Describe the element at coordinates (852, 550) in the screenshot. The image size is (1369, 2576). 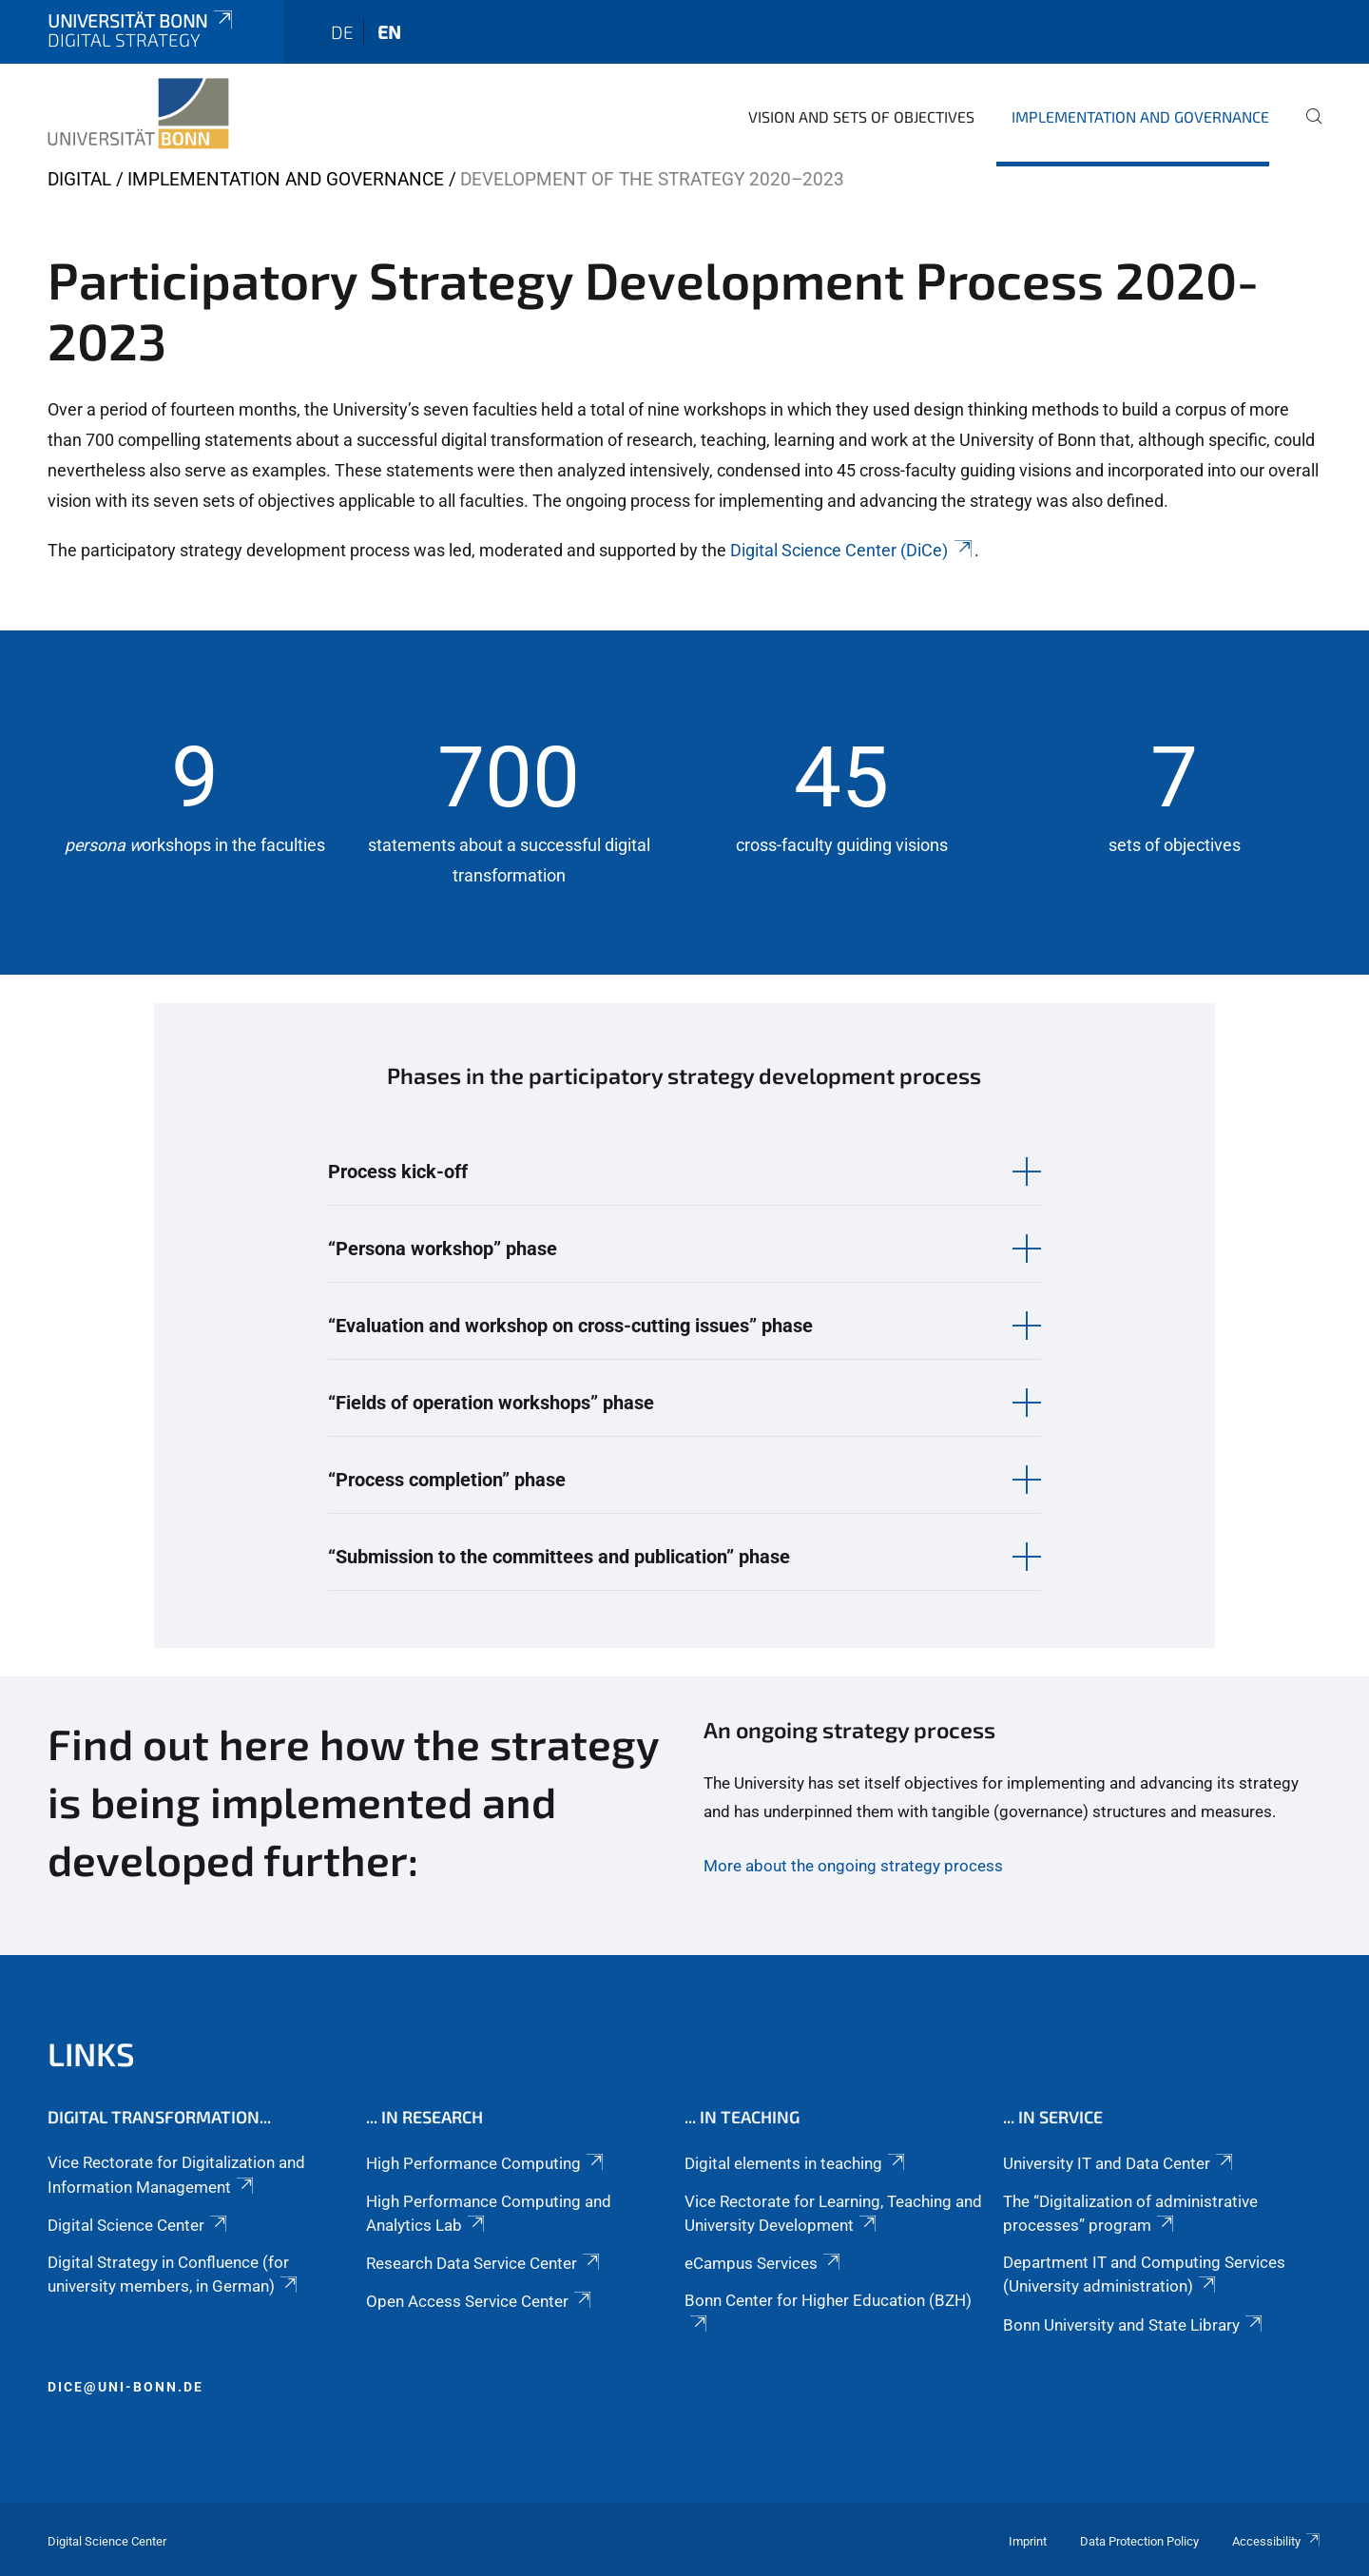
I see `Digital Science Center (DiCe)` at that location.